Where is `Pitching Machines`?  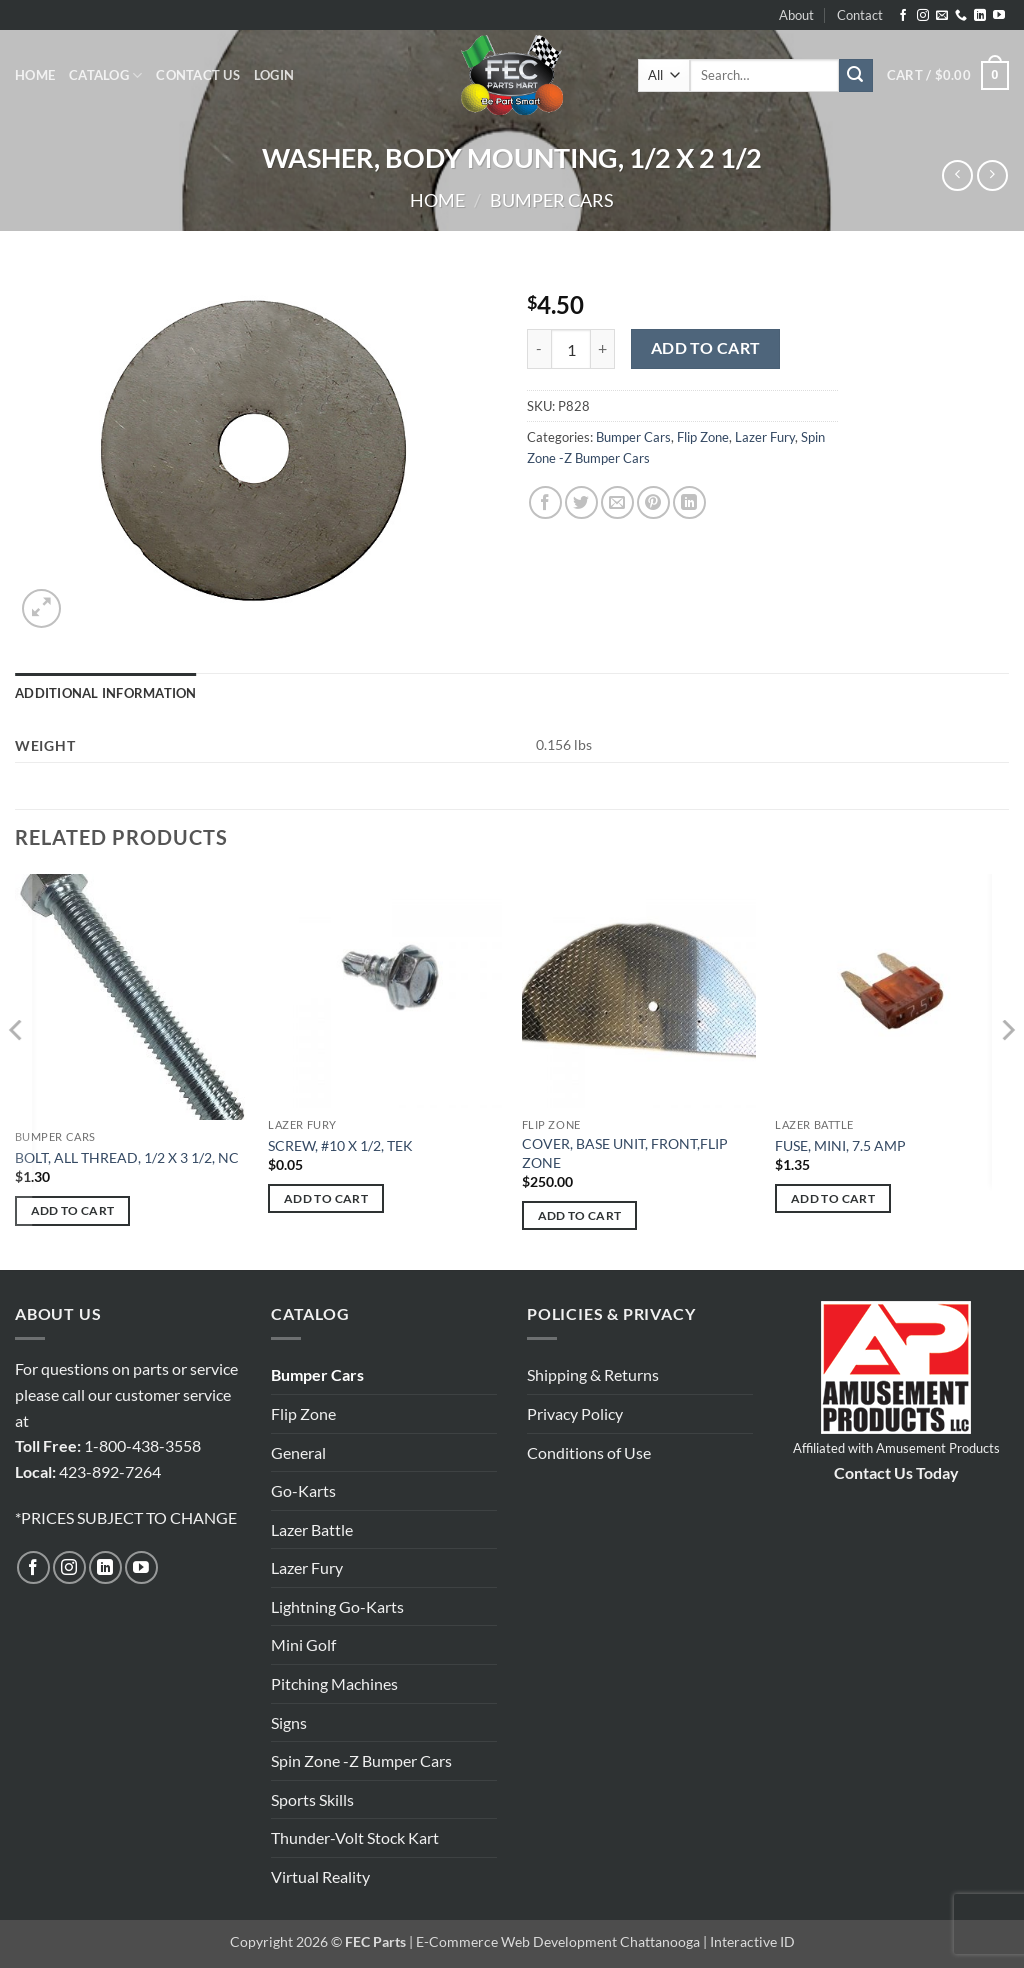 Pitching Machines is located at coordinates (334, 1683).